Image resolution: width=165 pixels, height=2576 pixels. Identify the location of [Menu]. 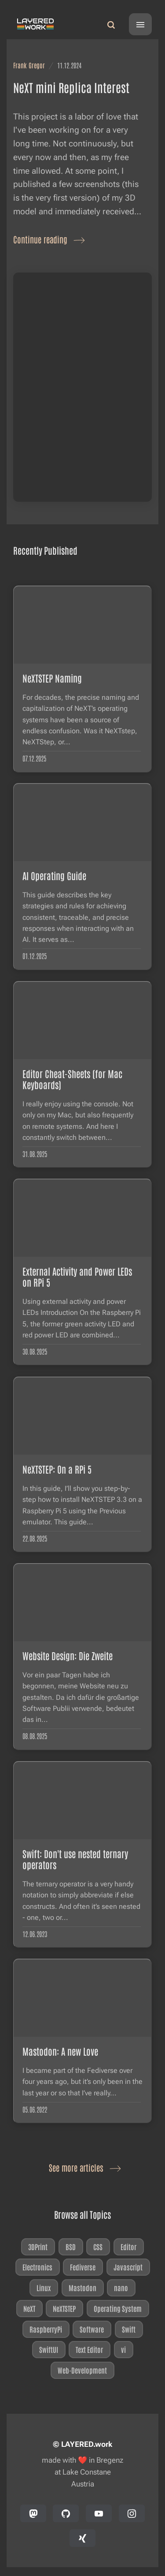
(140, 24).